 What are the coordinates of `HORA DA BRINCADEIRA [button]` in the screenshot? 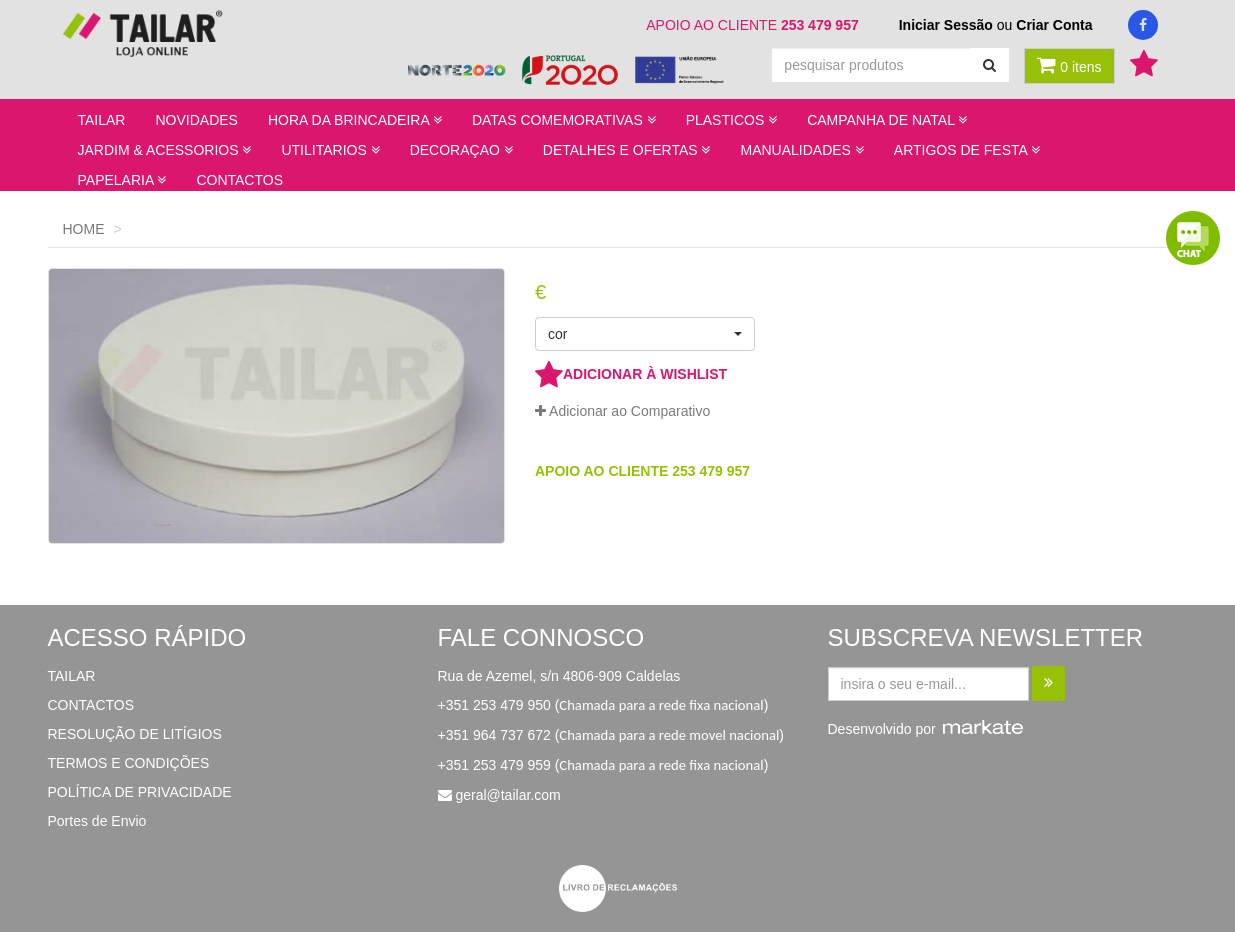 It's located at (355, 120).